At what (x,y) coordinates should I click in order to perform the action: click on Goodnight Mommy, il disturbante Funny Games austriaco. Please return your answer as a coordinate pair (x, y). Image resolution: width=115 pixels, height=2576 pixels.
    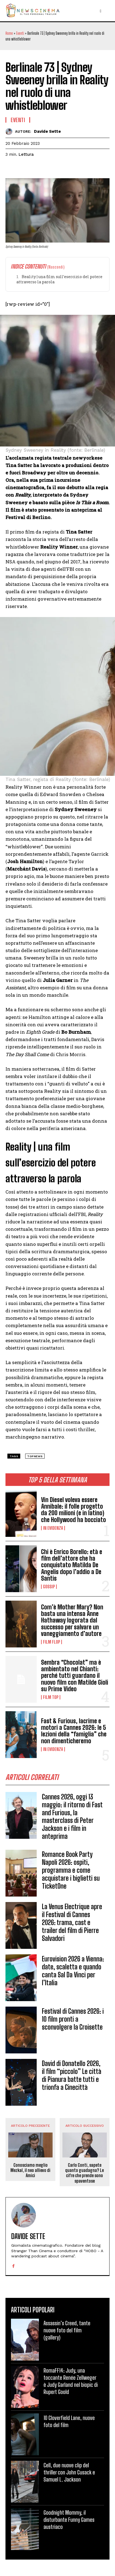
    Looking at the image, I should click on (69, 2519).